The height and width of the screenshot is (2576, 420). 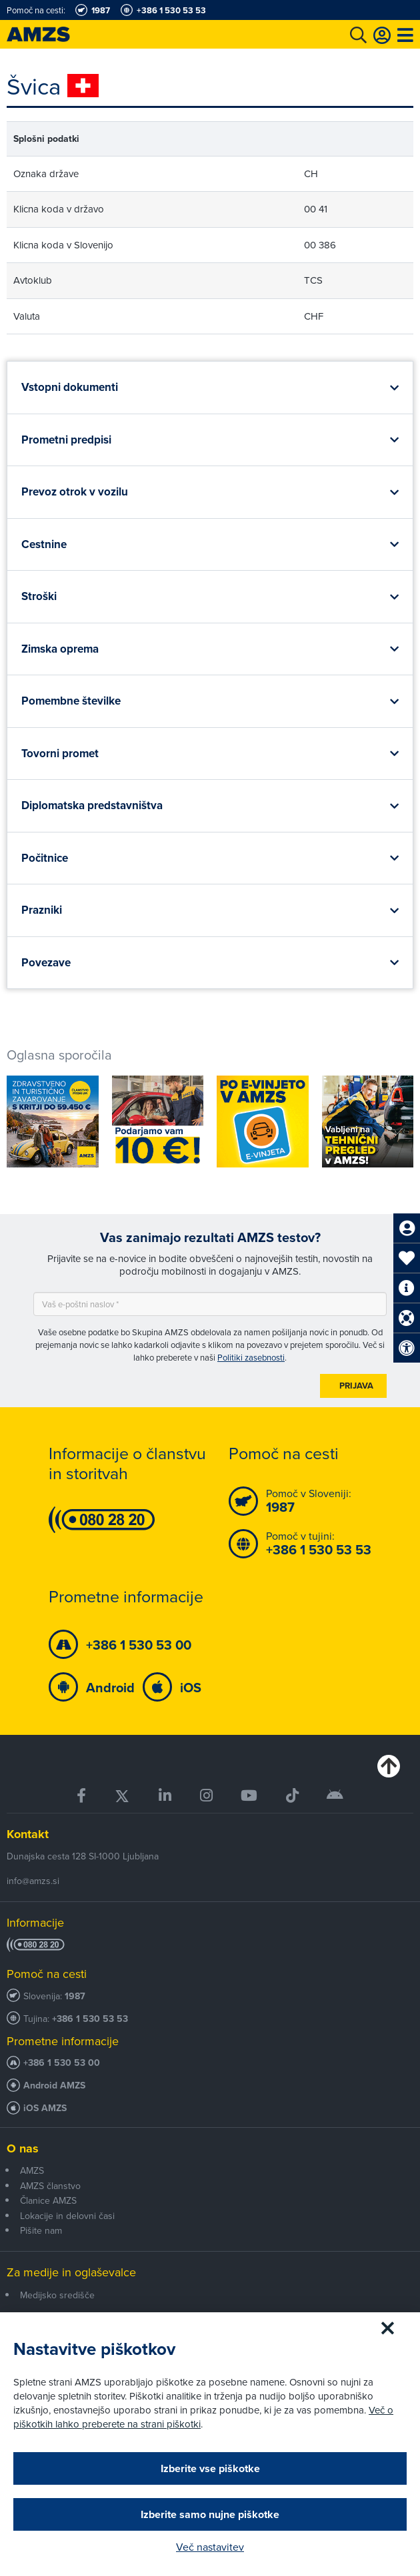 What do you see at coordinates (210, 2546) in the screenshot?
I see `Več nastavitev` at bounding box center [210, 2546].